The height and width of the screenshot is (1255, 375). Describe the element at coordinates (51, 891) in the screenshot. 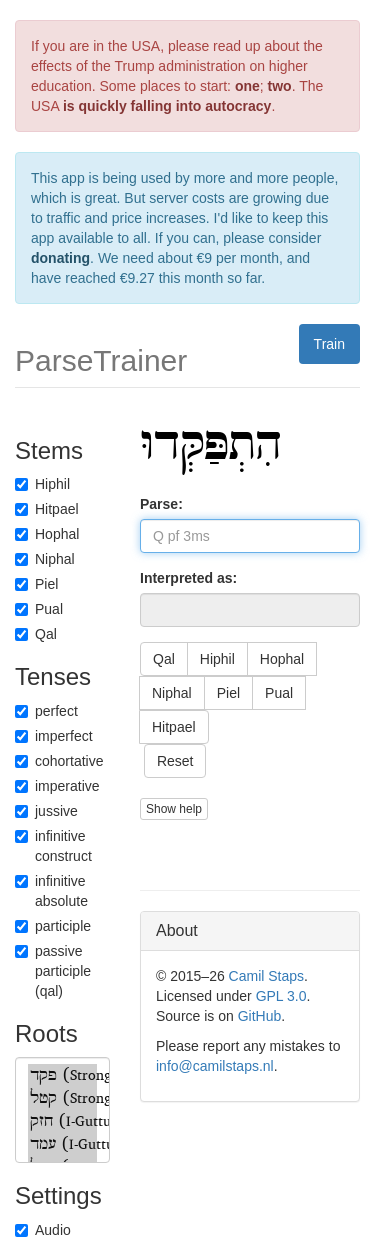

I see `infinitive absolute` at that location.